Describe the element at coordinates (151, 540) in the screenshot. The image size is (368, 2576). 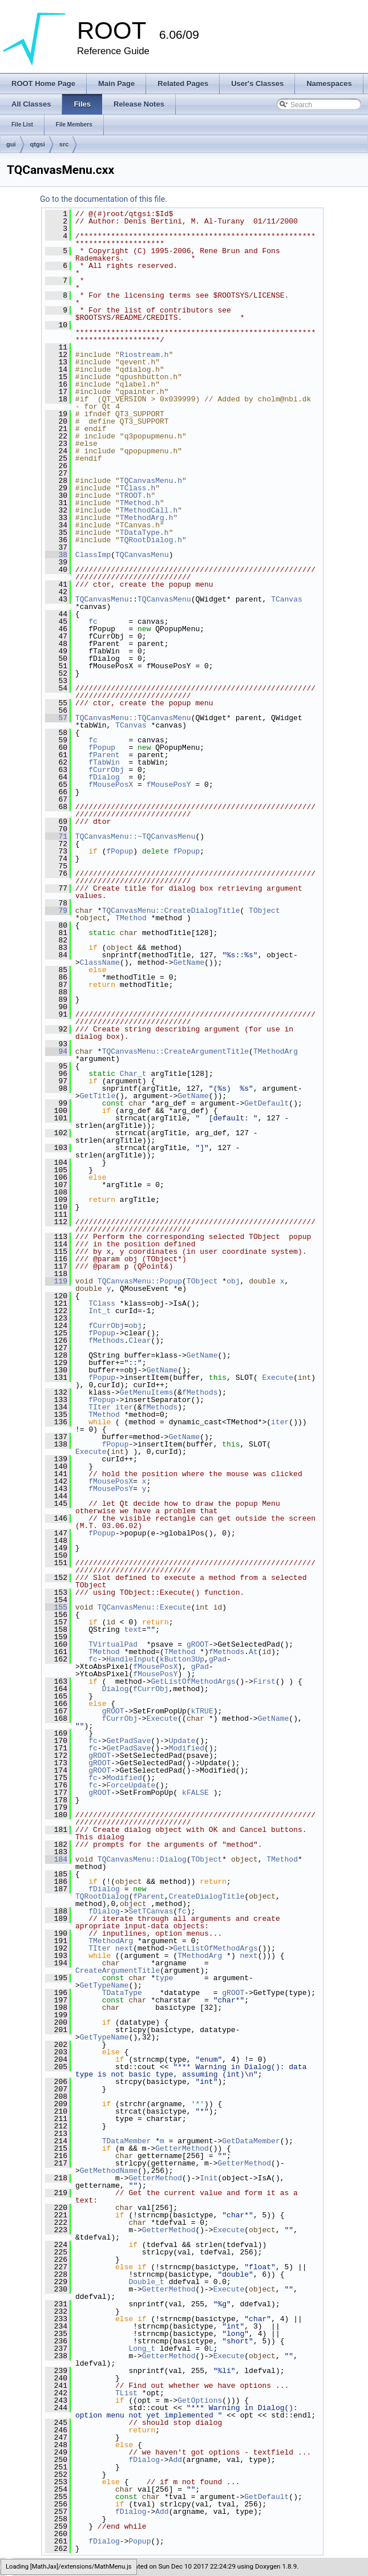
I see `TQRootDialog.h` at that location.